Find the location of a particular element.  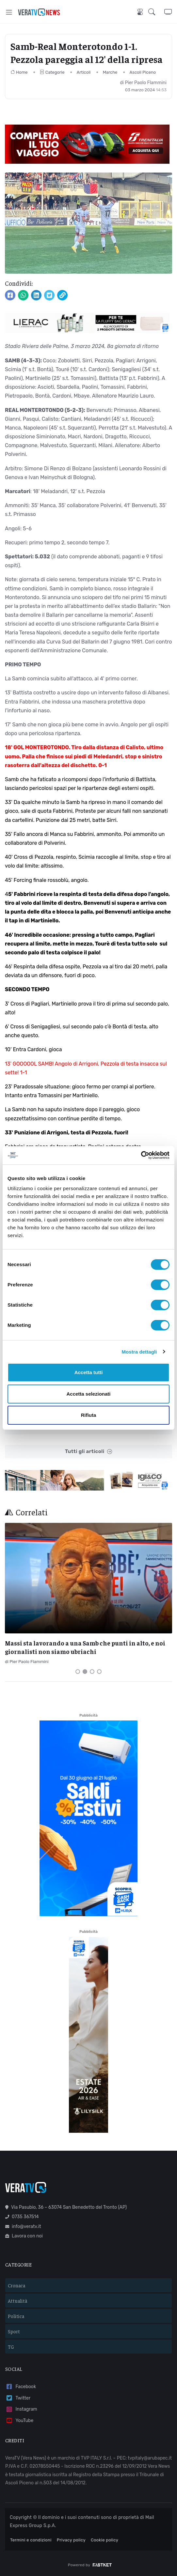

[Carousel Page 1] is located at coordinates (77, 1671).